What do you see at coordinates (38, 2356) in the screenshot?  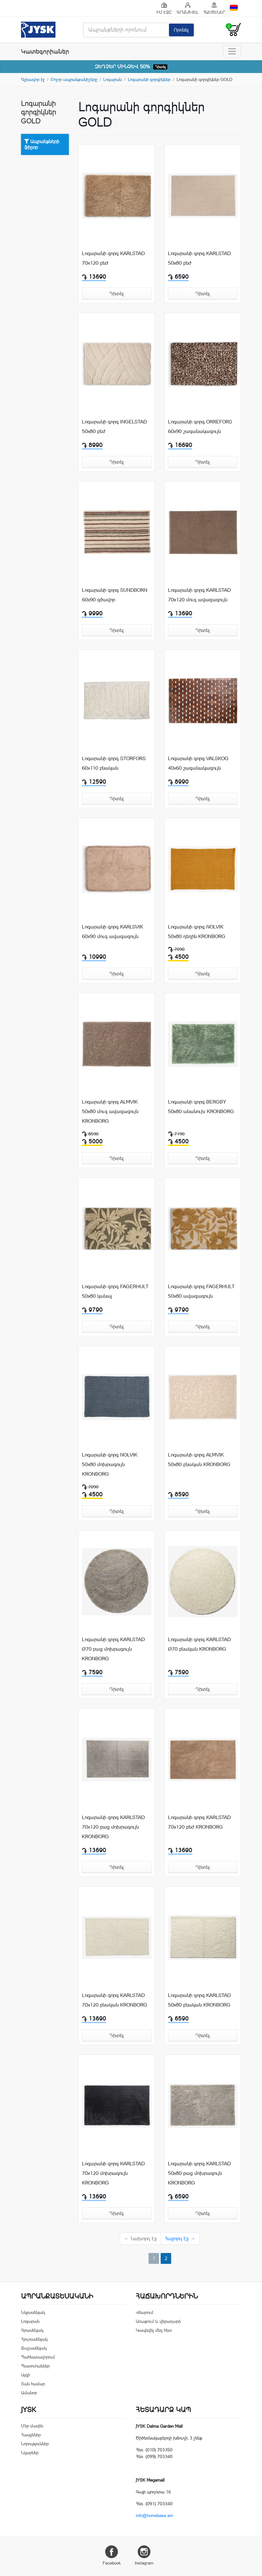 I see `Պահեստավորում` at bounding box center [38, 2356].